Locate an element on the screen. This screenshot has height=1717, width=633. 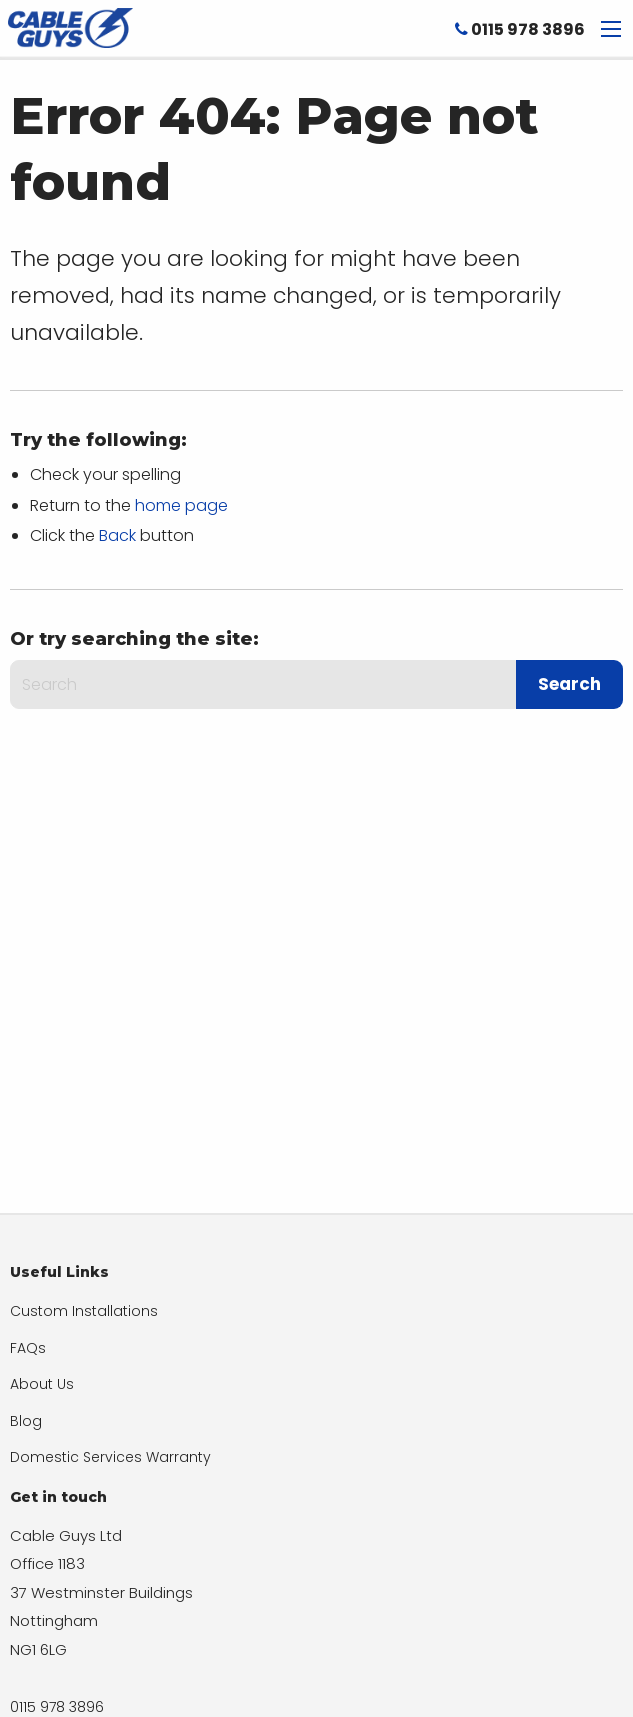
FAQs is located at coordinates (28, 1348).